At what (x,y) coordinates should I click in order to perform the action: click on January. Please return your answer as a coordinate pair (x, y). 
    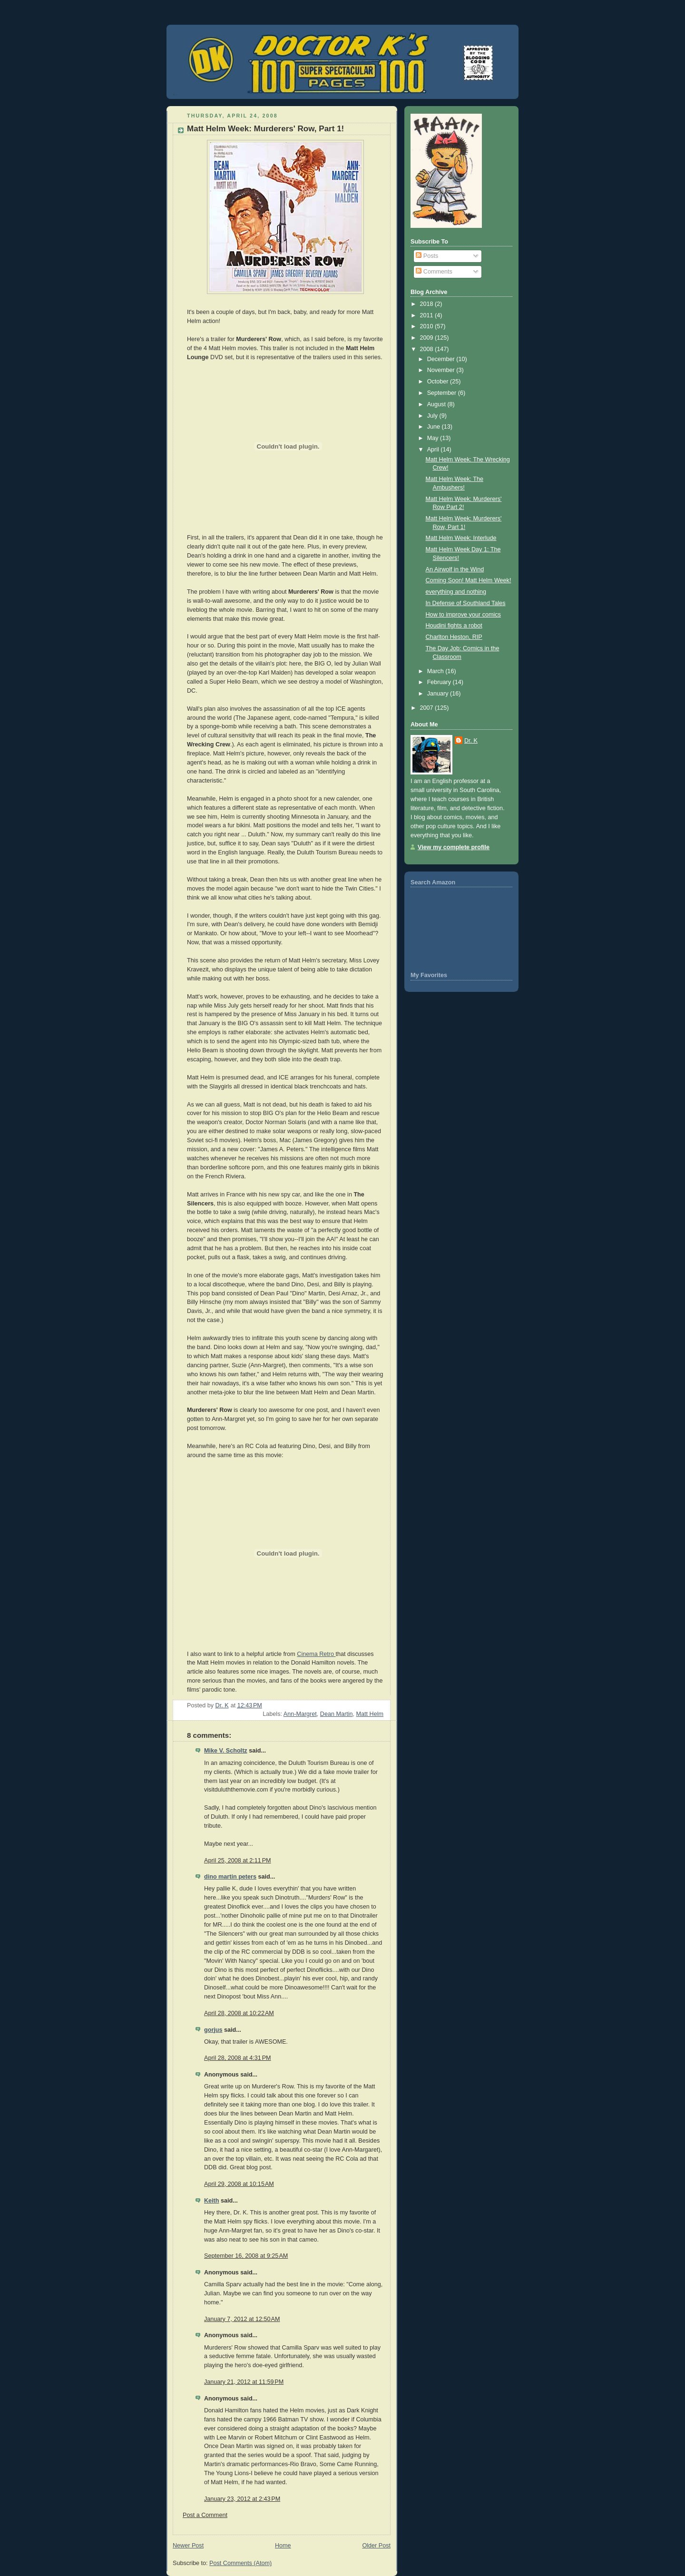
    Looking at the image, I should click on (438, 693).